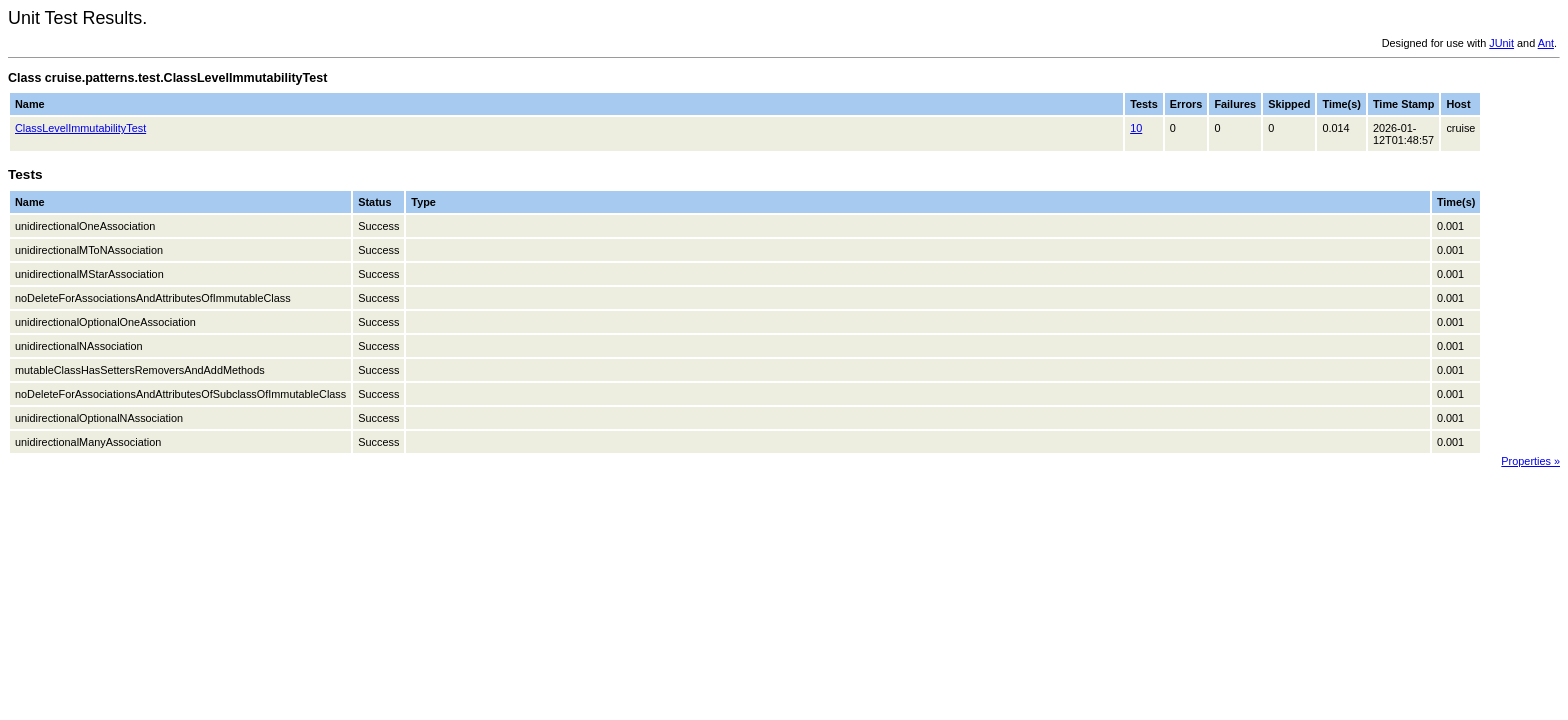 Image resolution: width=1568 pixels, height=720 pixels. Describe the element at coordinates (1530, 461) in the screenshot. I see `Properties »` at that location.